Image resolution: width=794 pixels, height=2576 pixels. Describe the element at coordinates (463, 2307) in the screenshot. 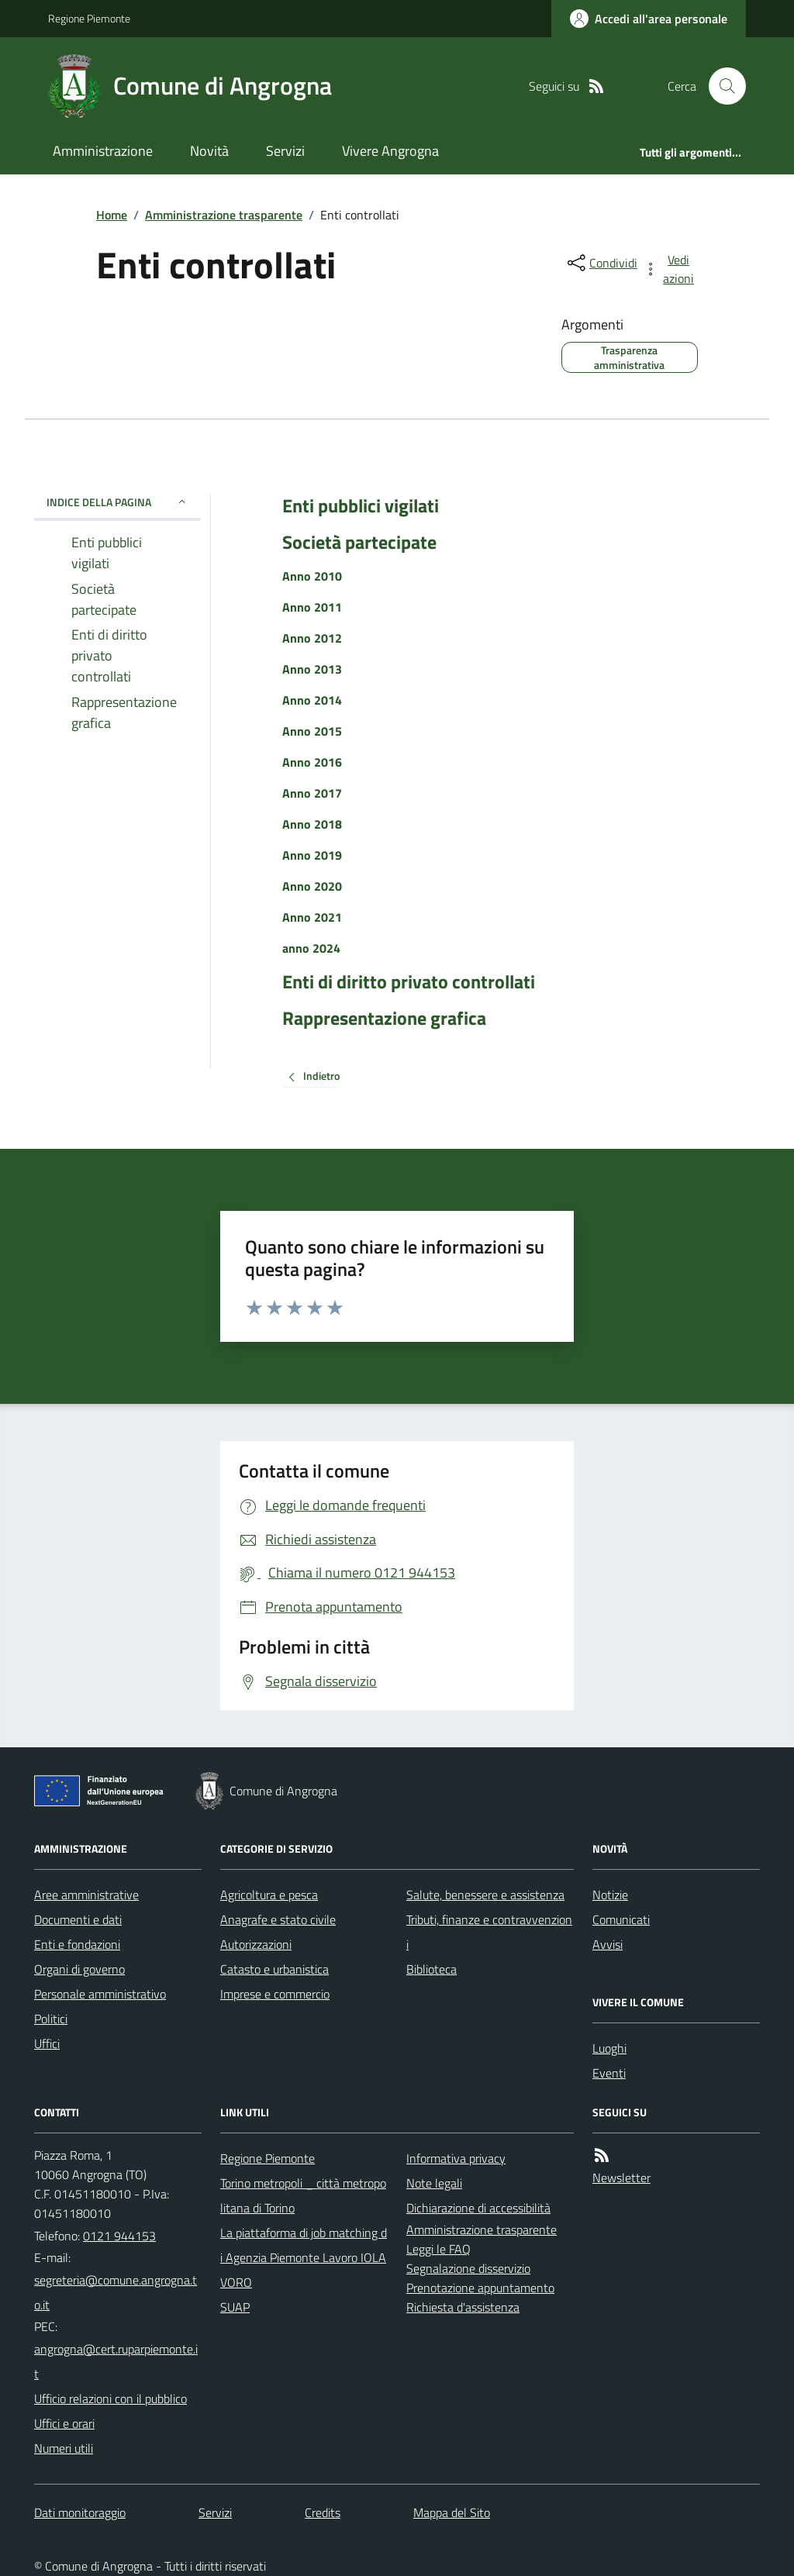

I see `Richiesta d'assistenza` at that location.